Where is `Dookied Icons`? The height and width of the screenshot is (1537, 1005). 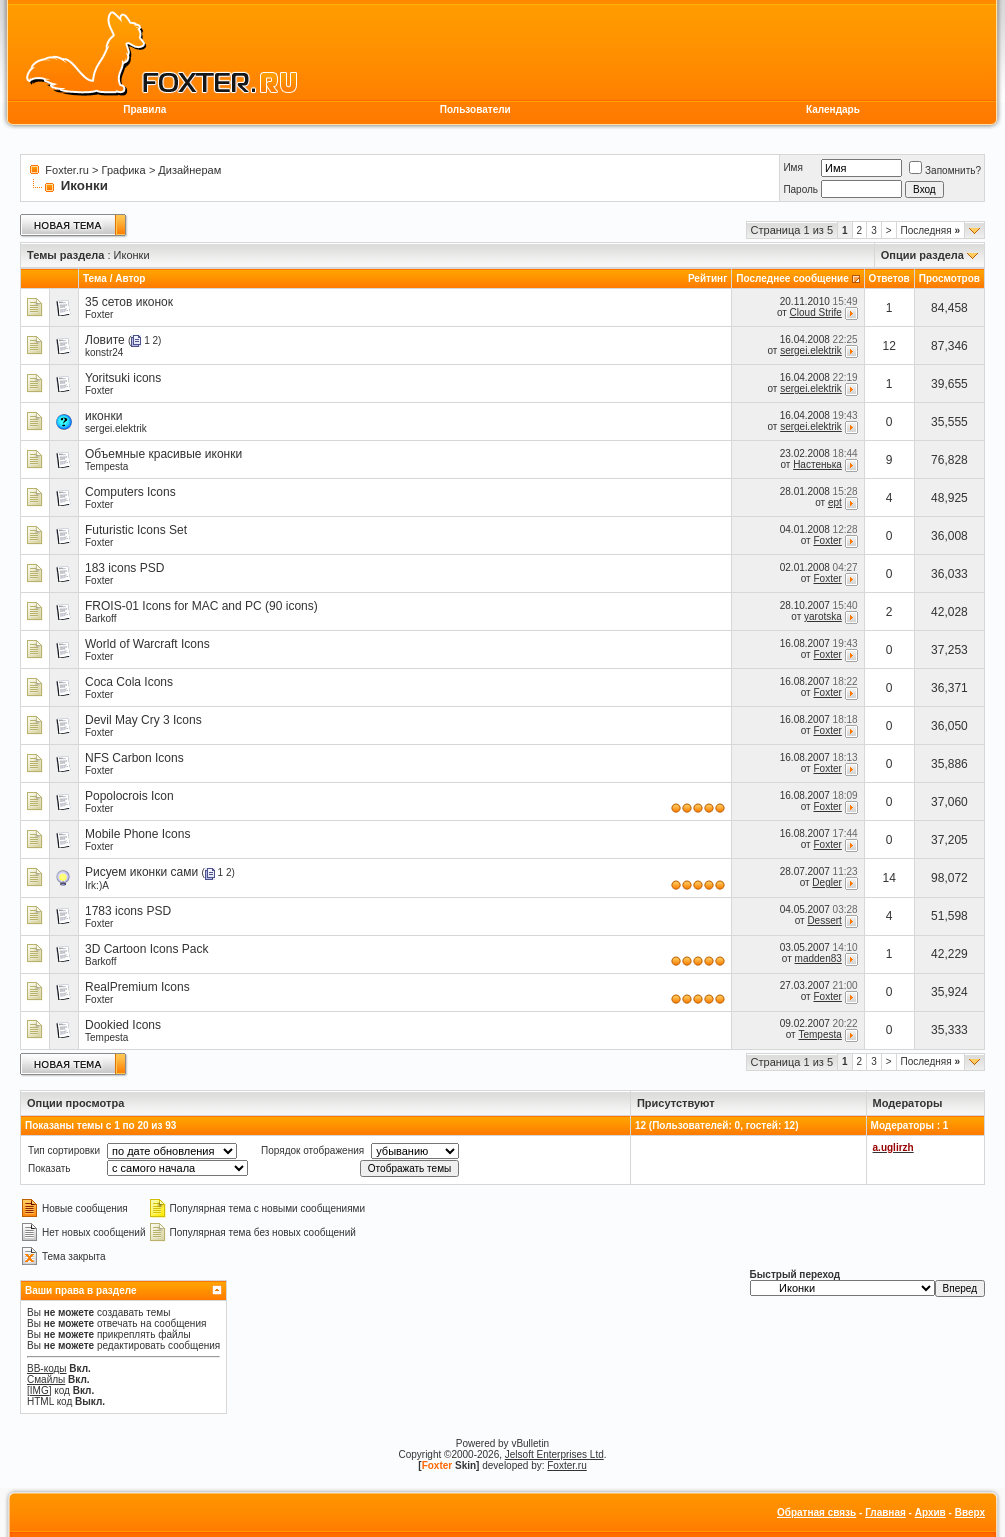
Dookied Icons is located at coordinates (123, 1025).